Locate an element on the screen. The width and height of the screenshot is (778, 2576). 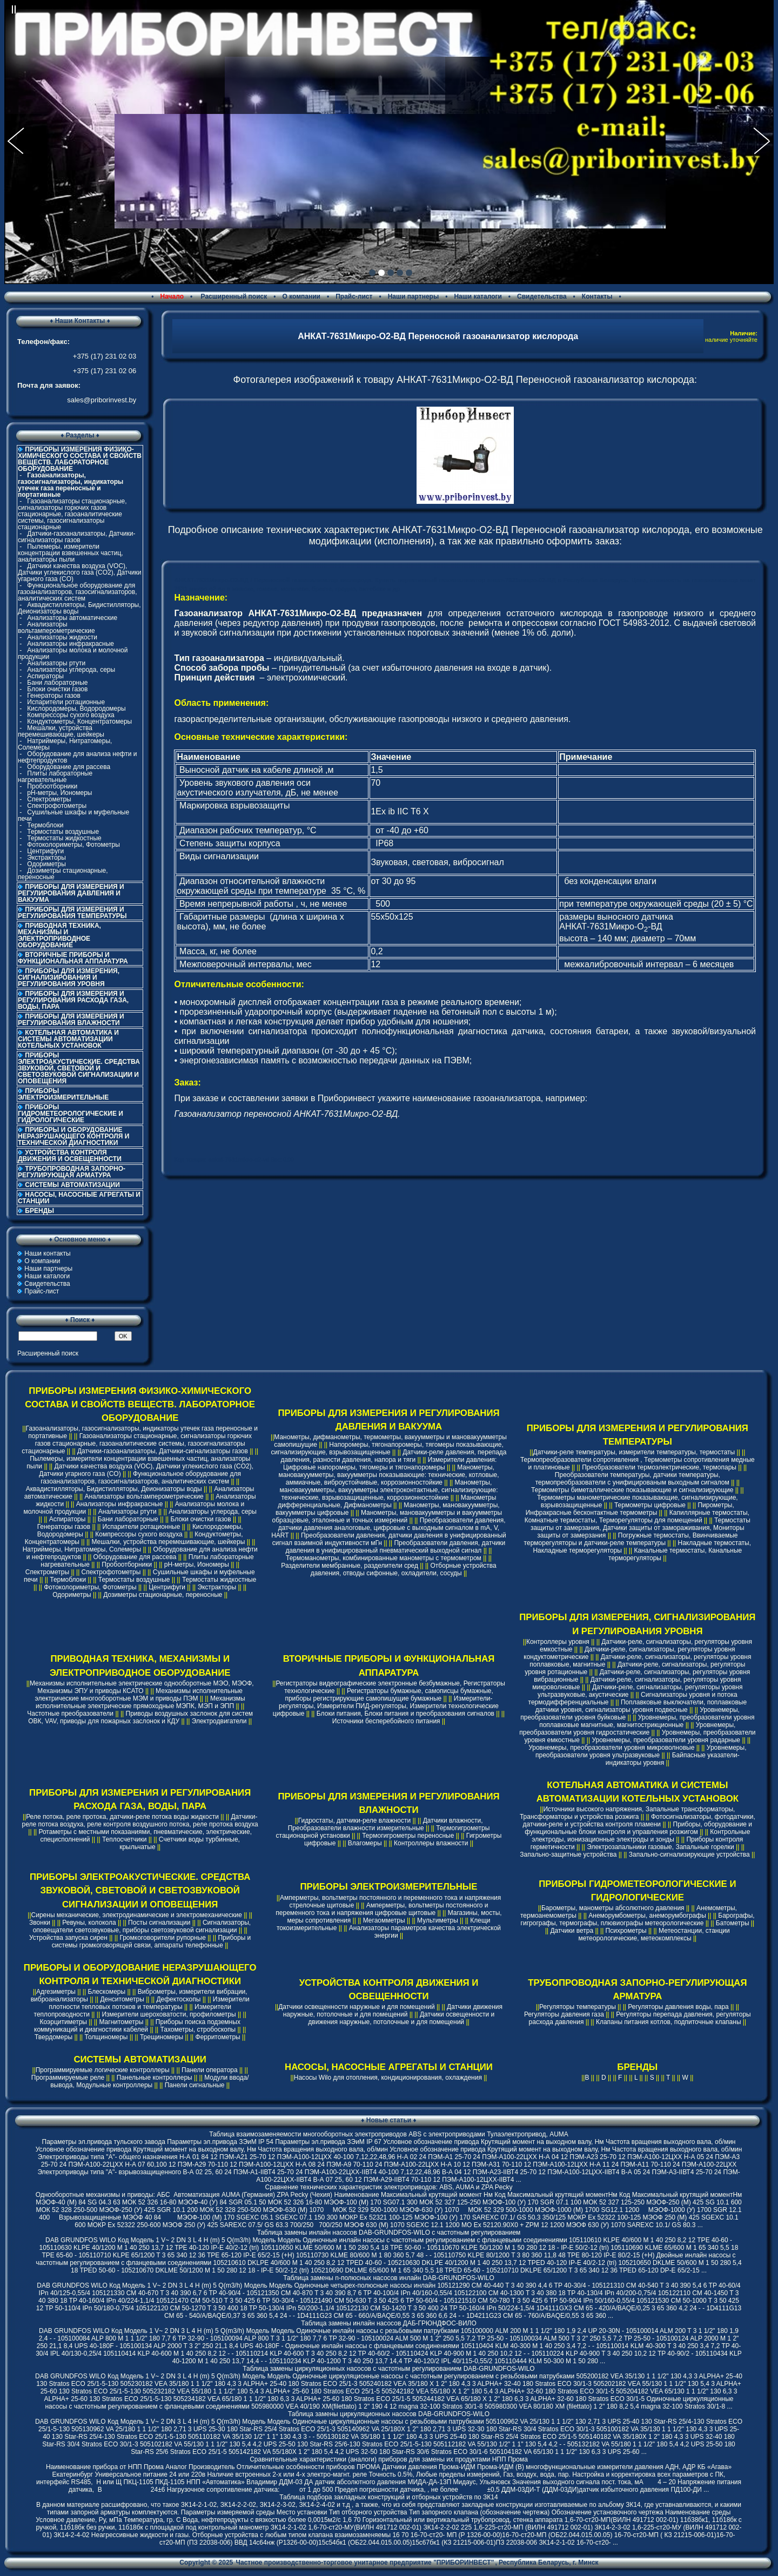
Капиллярные термостаты, Комнатные термостаты, Терморегуляторы для помещений is located at coordinates (637, 1516).